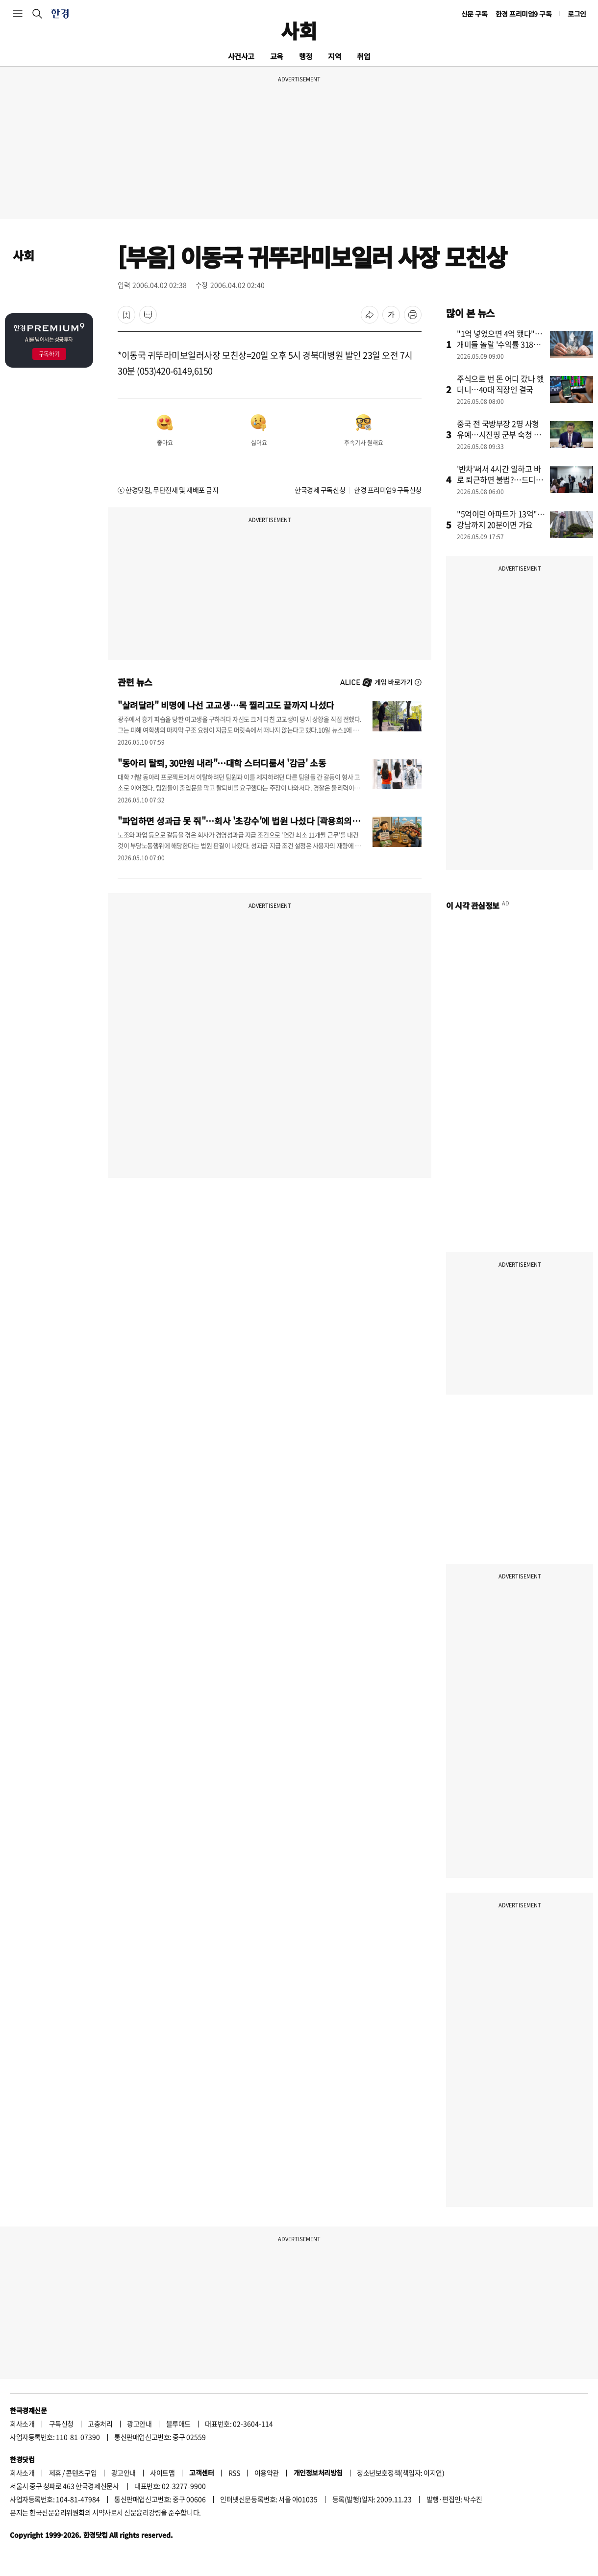  I want to click on "1억 넣었으면 4억 됐다"…개미들 놀랄 '수익률 318%' 비결, so click(500, 344).